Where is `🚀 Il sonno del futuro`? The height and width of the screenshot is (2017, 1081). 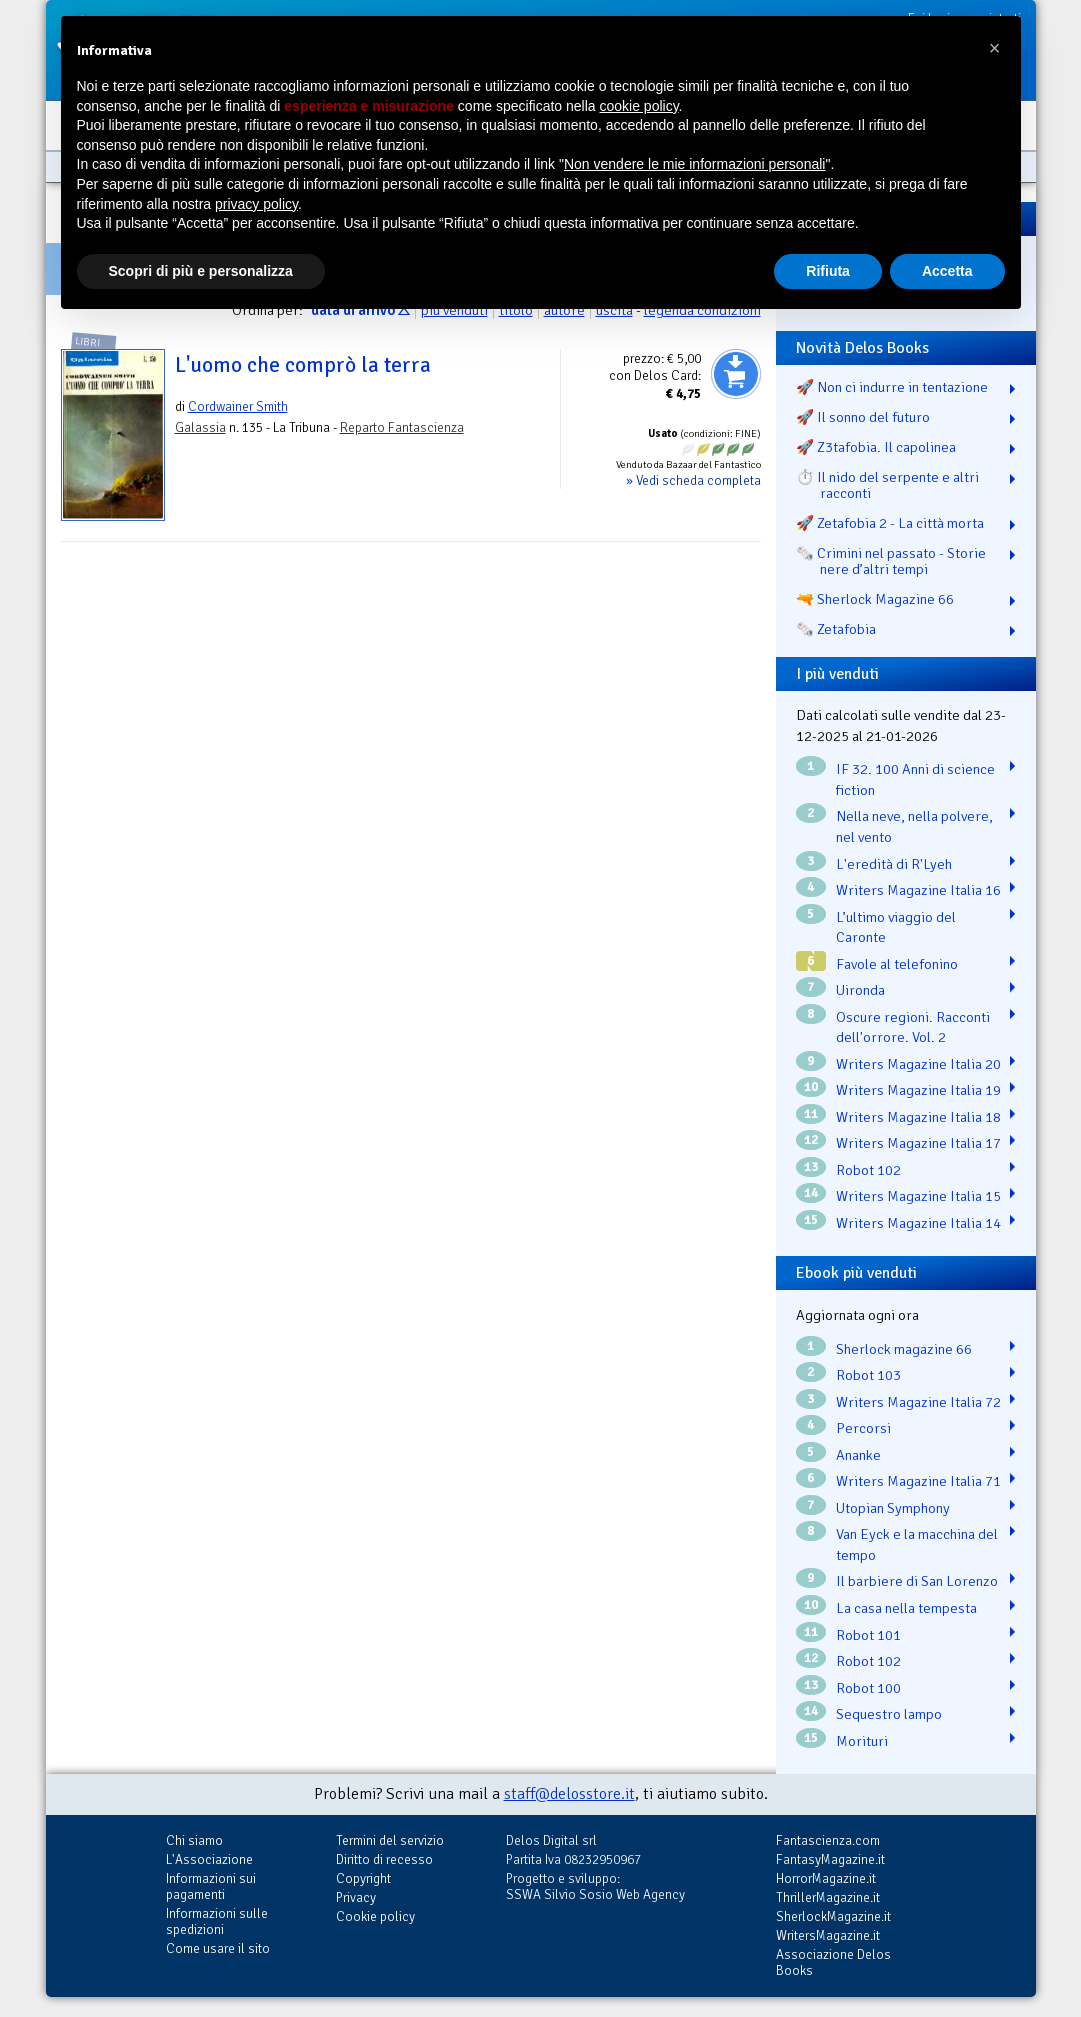 🚀 Il sonno del futuro is located at coordinates (863, 417).